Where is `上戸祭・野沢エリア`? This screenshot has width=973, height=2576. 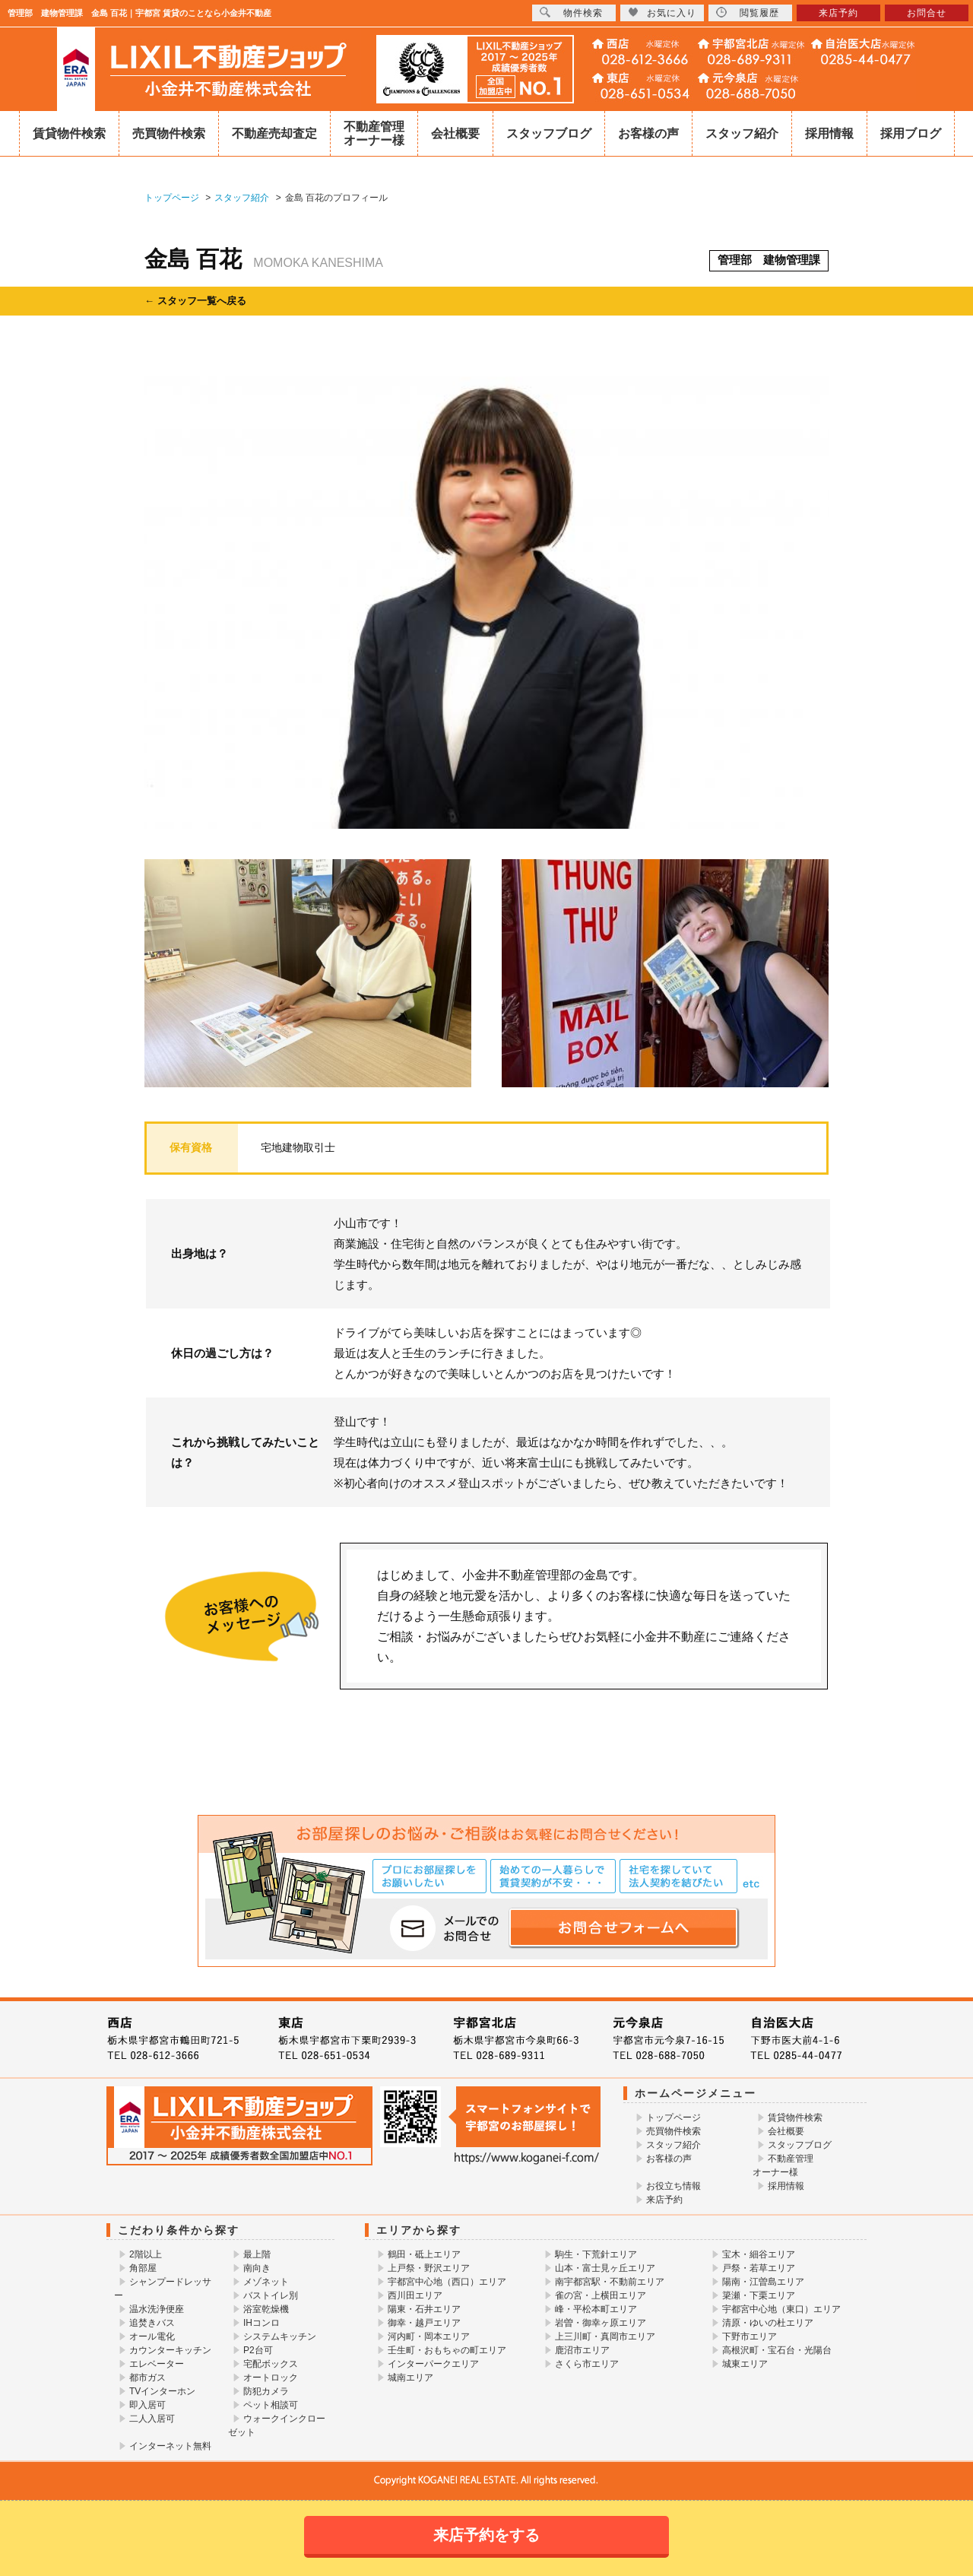
上戸祭・野沢エリア is located at coordinates (429, 2268).